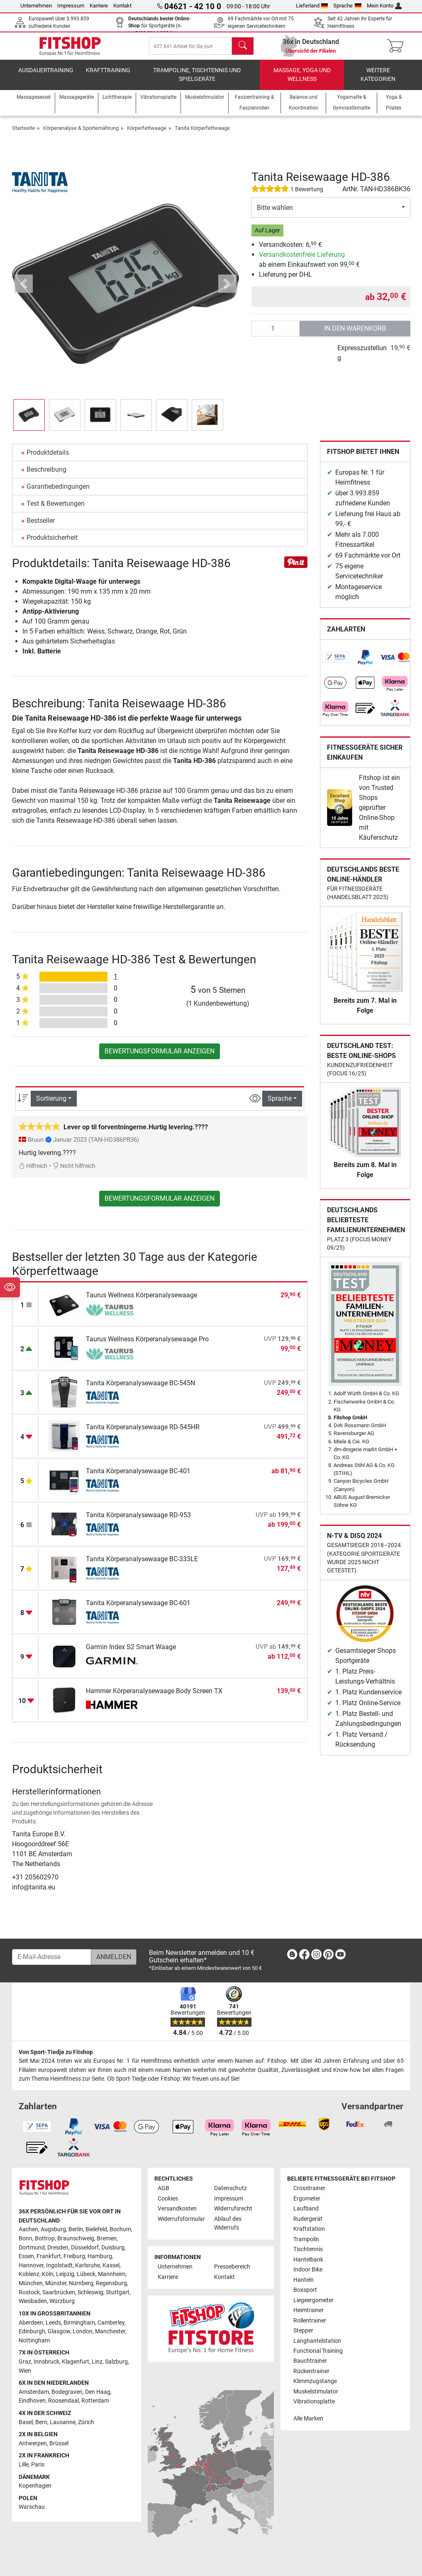 The height and width of the screenshot is (2576, 422). I want to click on Weitere Kategorien, so click(378, 81).